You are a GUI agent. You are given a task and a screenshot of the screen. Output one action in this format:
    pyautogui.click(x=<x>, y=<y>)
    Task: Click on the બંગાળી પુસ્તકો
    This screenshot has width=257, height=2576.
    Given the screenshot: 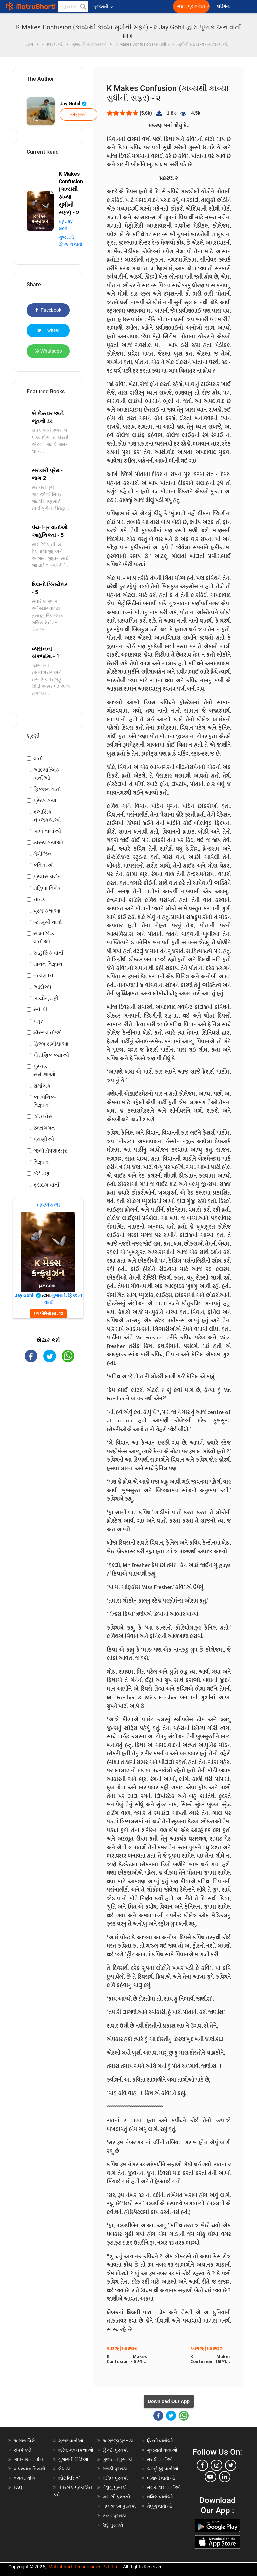 What is the action you would take?
    pyautogui.click(x=116, y=2496)
    